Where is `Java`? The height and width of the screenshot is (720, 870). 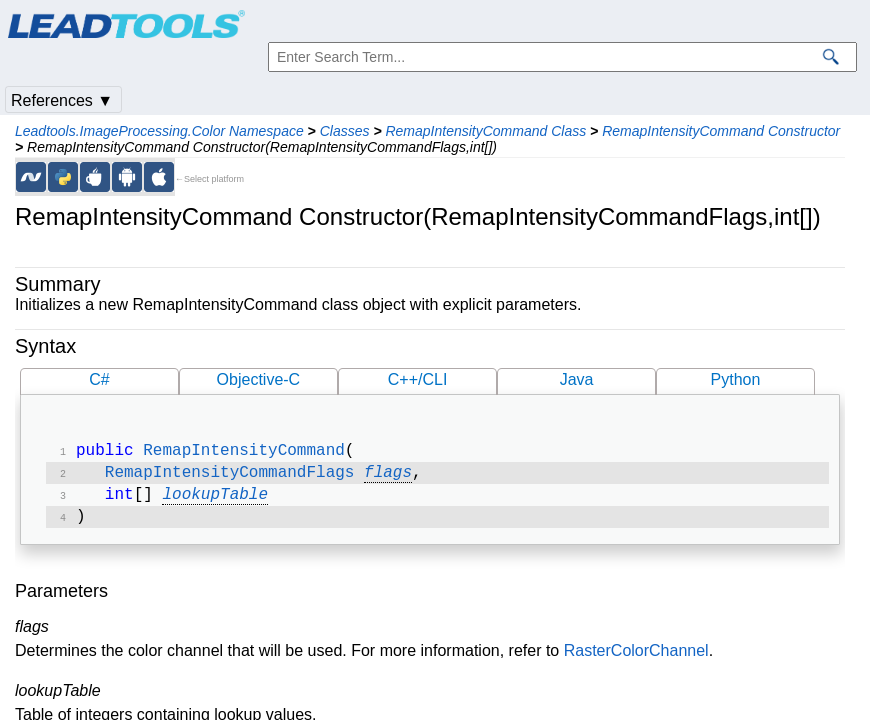
Java is located at coordinates (577, 379).